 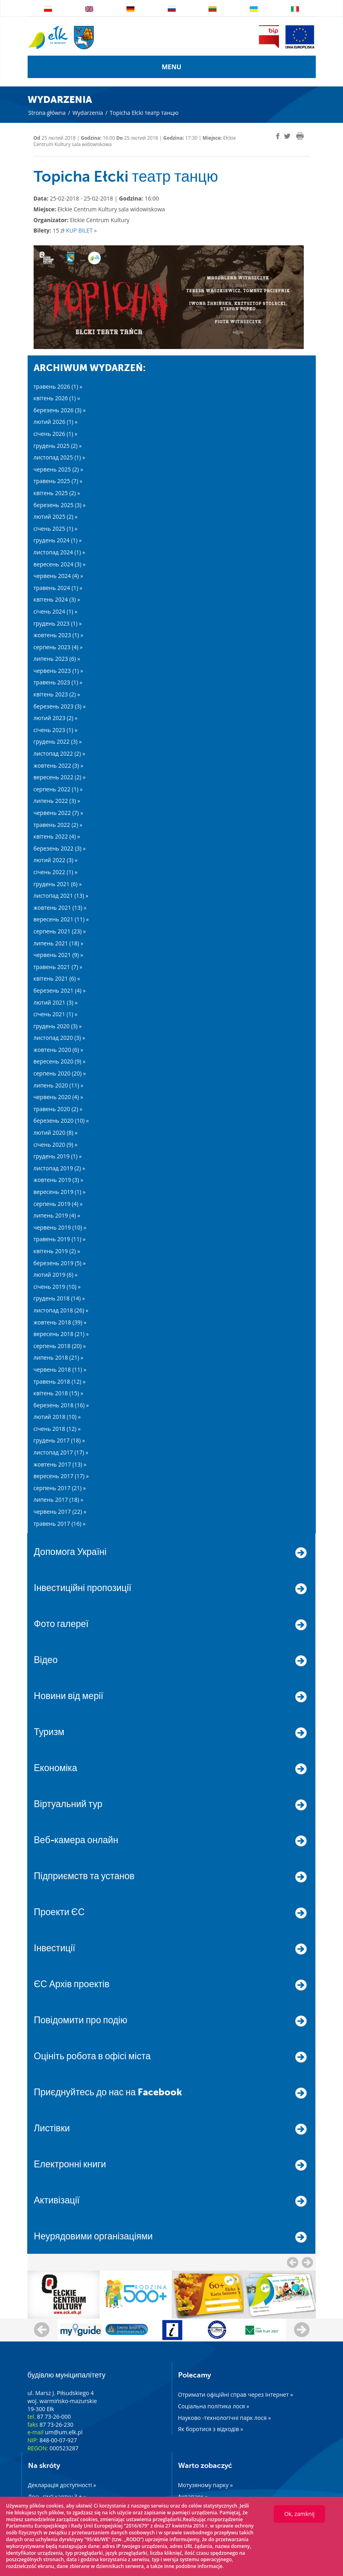 What do you see at coordinates (57, 694) in the screenshot?
I see `квітень 2023 (2) »` at bounding box center [57, 694].